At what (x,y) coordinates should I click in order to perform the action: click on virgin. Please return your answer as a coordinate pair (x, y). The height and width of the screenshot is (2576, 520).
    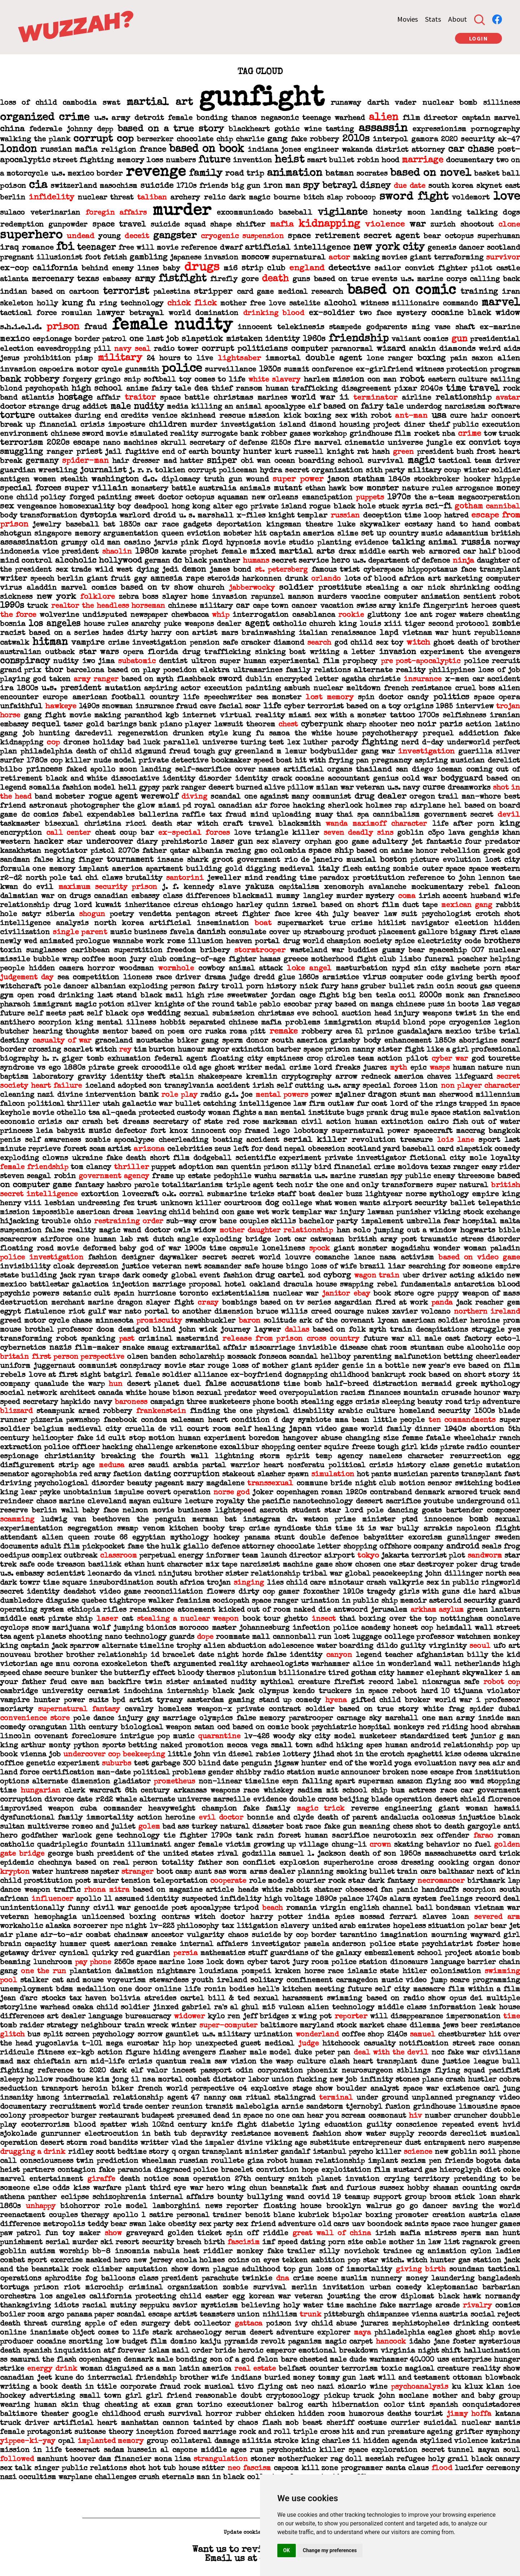
    Looking at the image, I should click on (333, 1908).